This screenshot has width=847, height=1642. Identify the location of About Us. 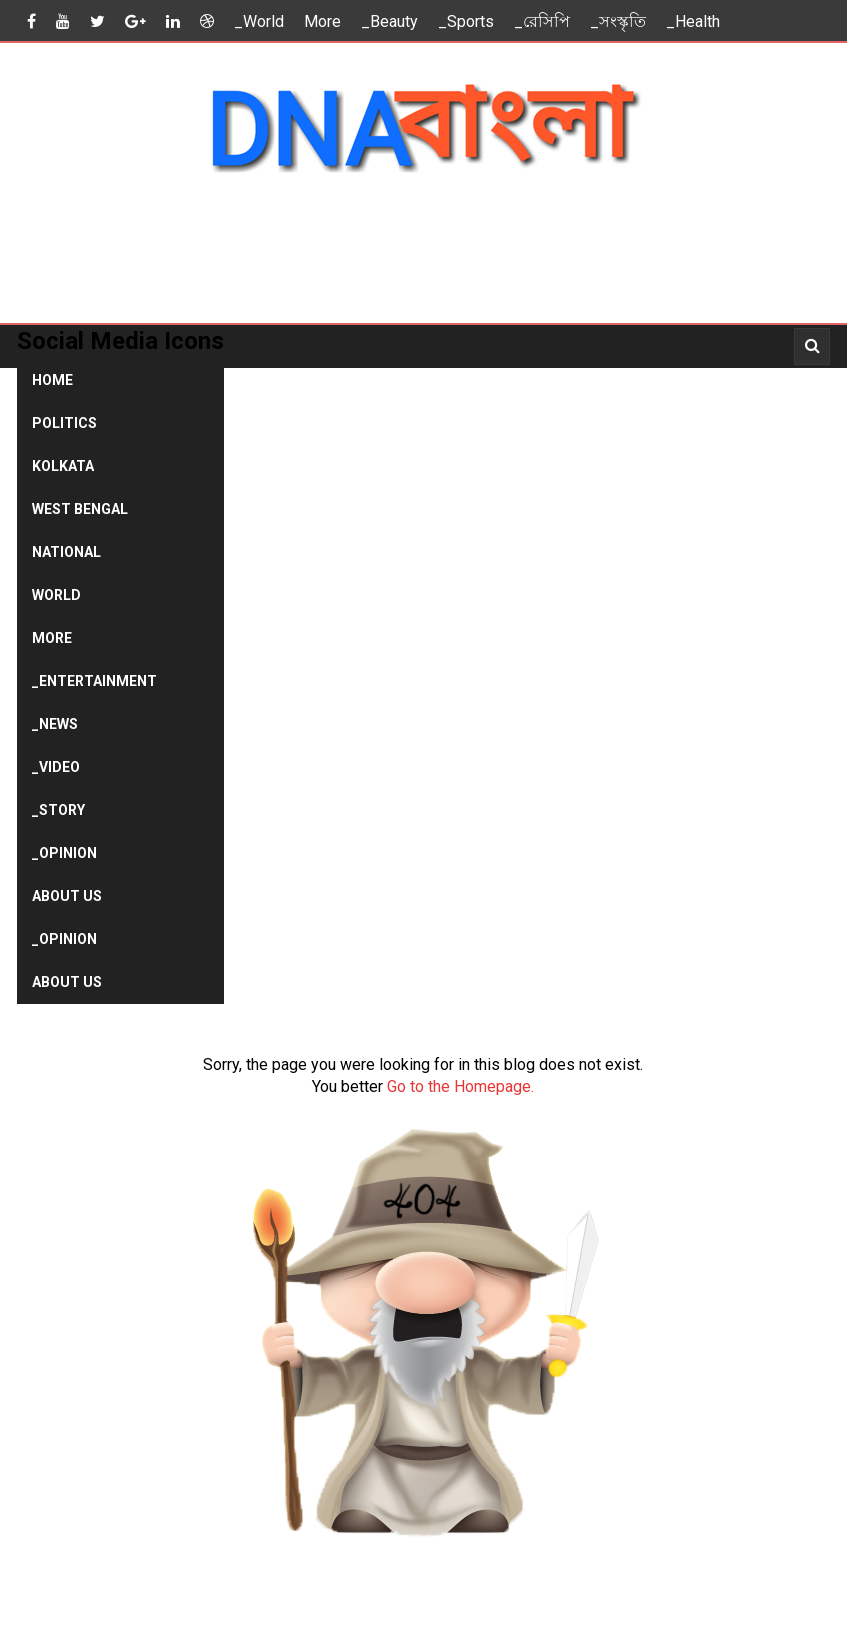
(67, 896).